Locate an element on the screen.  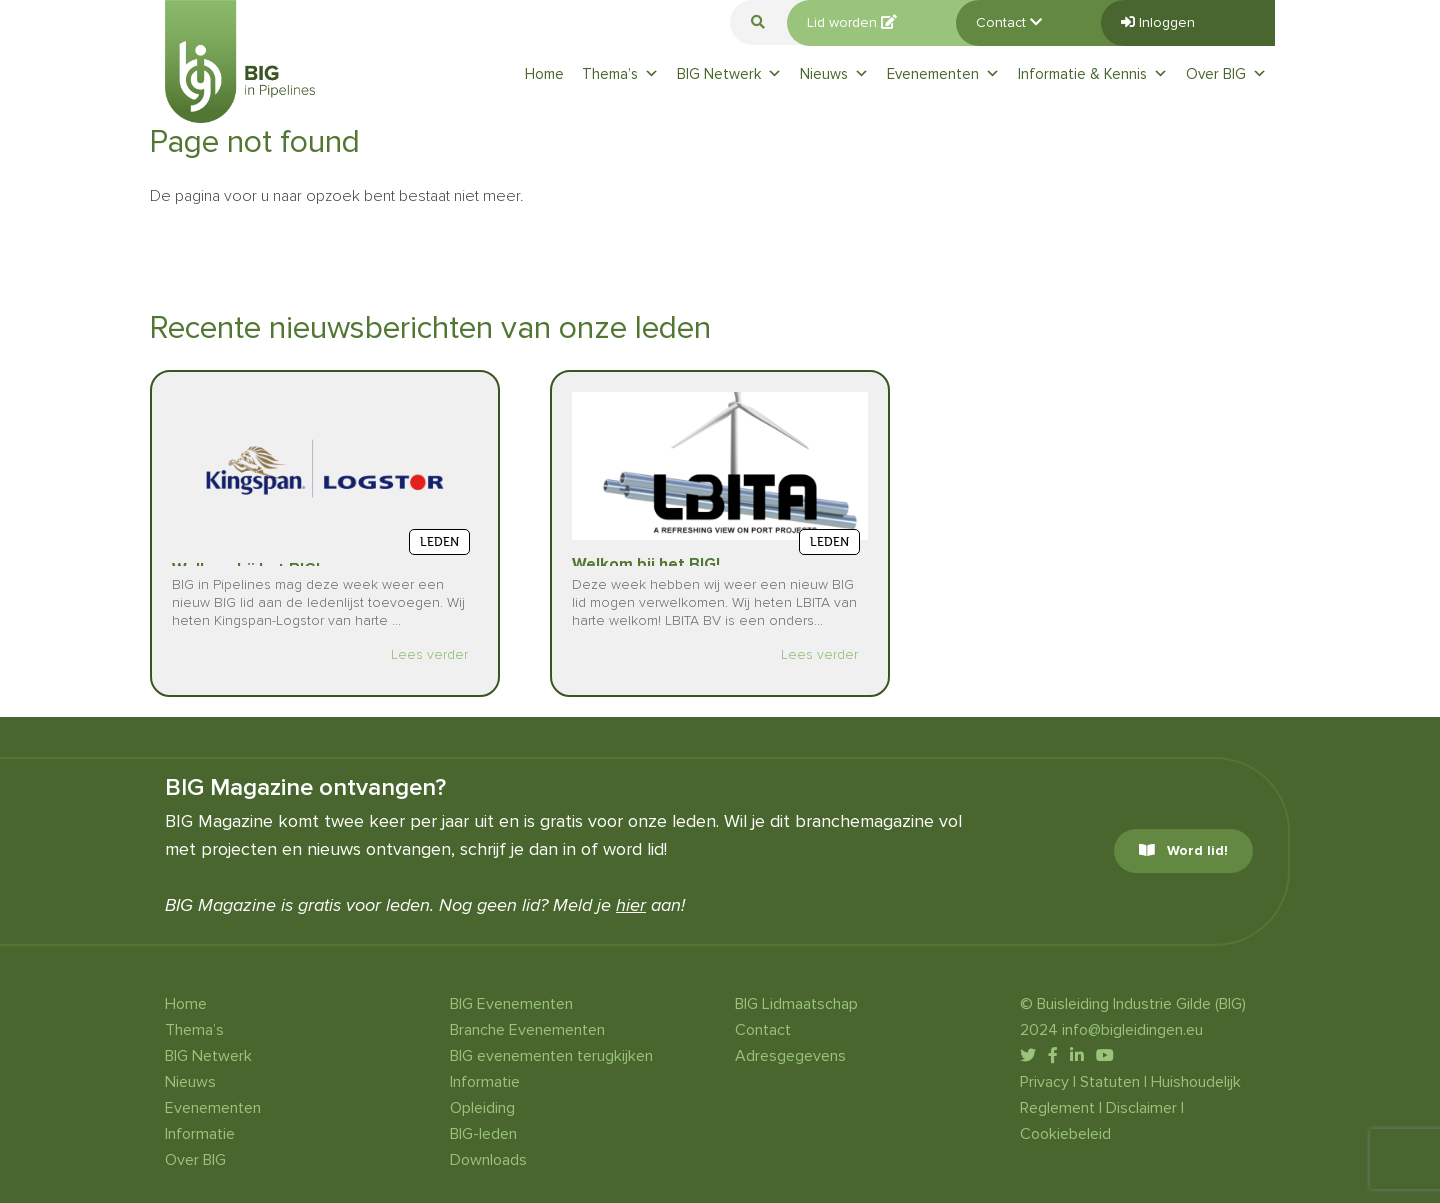
Nieuws is located at coordinates (834, 74).